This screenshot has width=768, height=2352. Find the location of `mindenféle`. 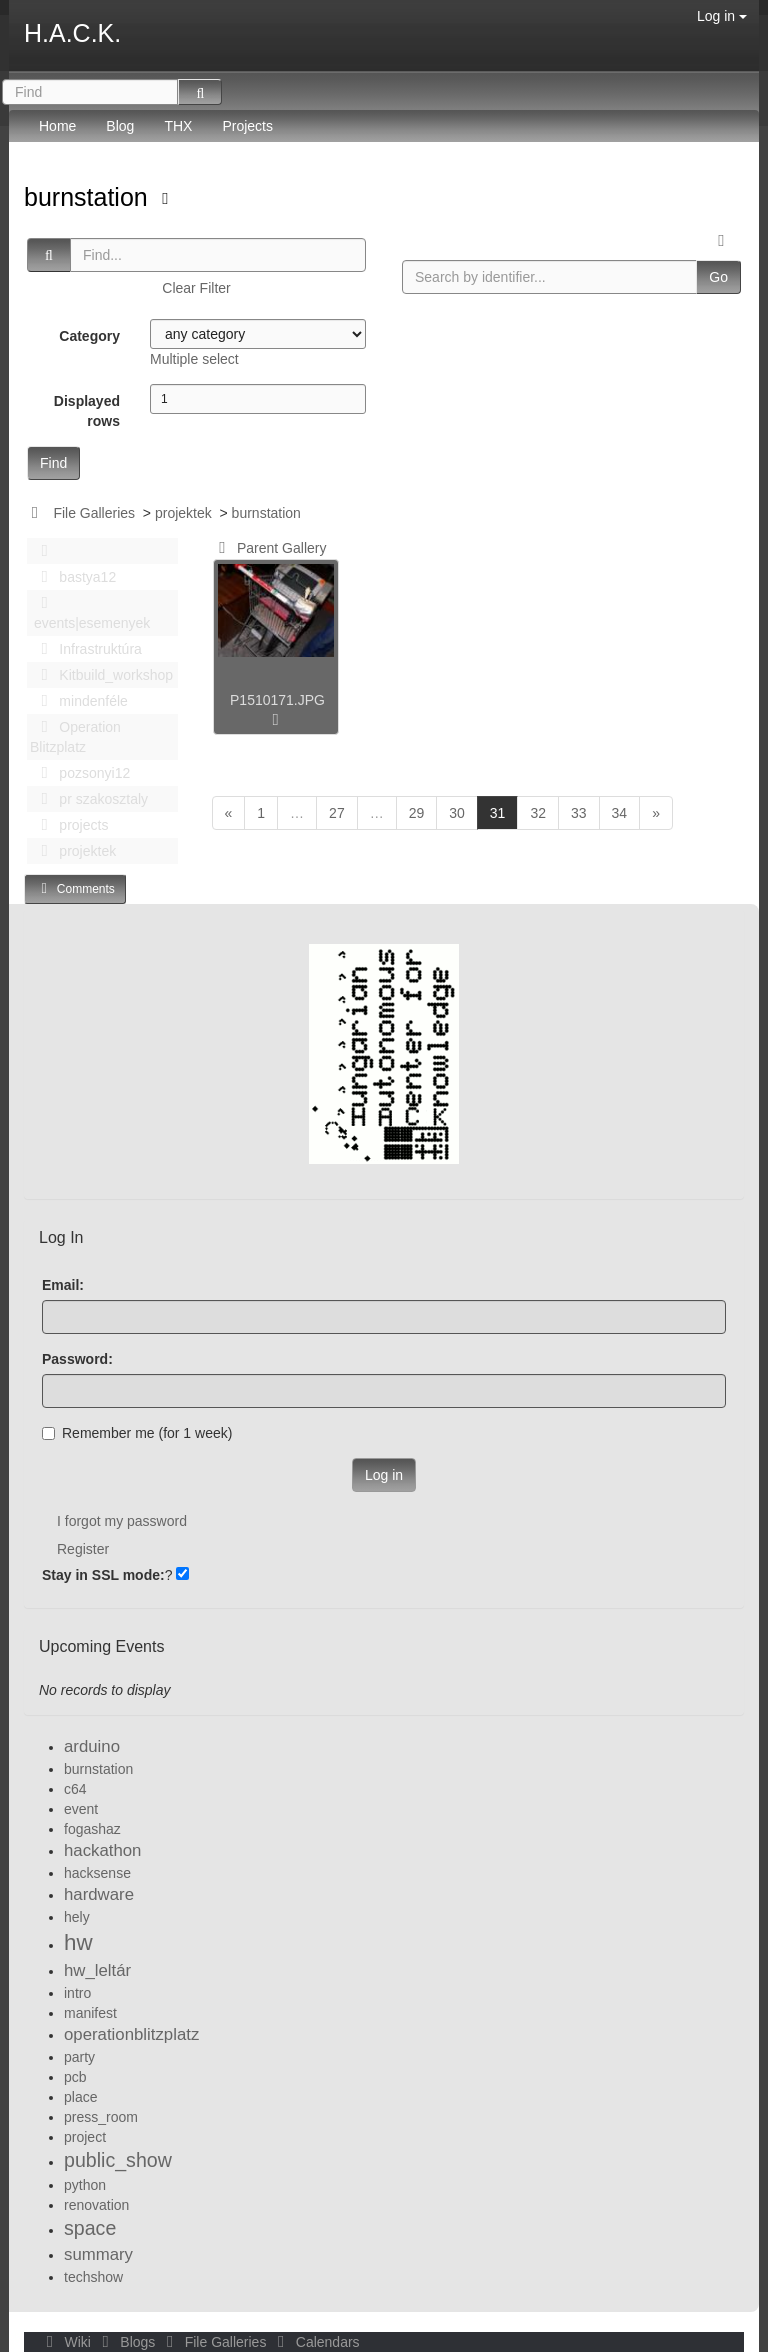

mindenféle is located at coordinates (79, 701).